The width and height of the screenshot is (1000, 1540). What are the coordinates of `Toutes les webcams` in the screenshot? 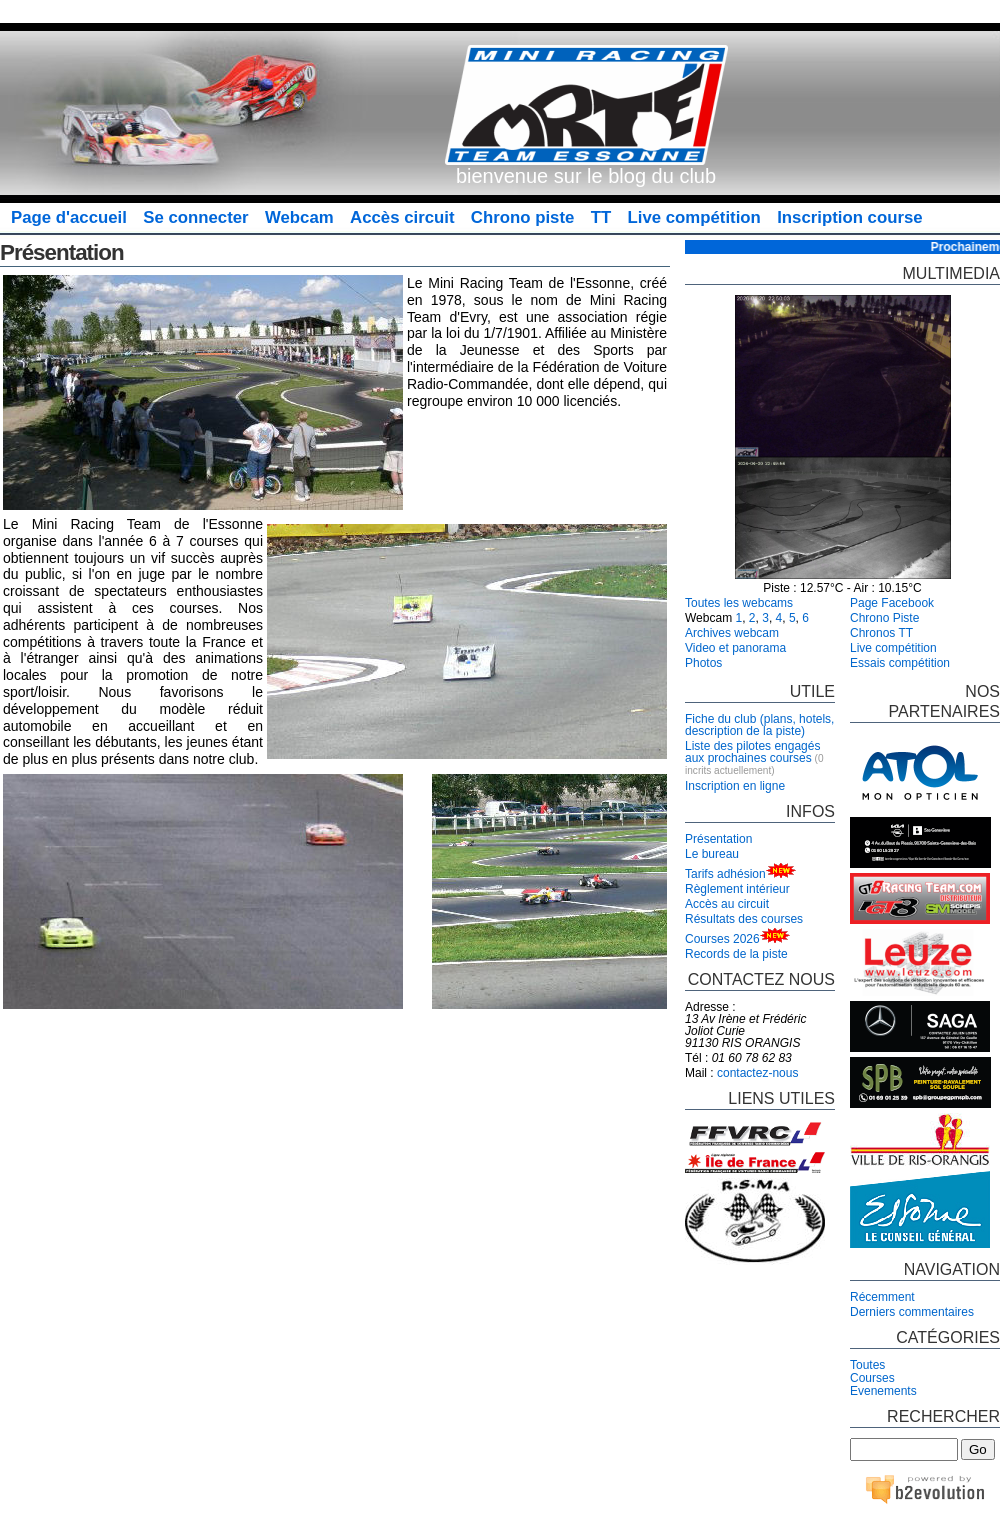 It's located at (739, 603).